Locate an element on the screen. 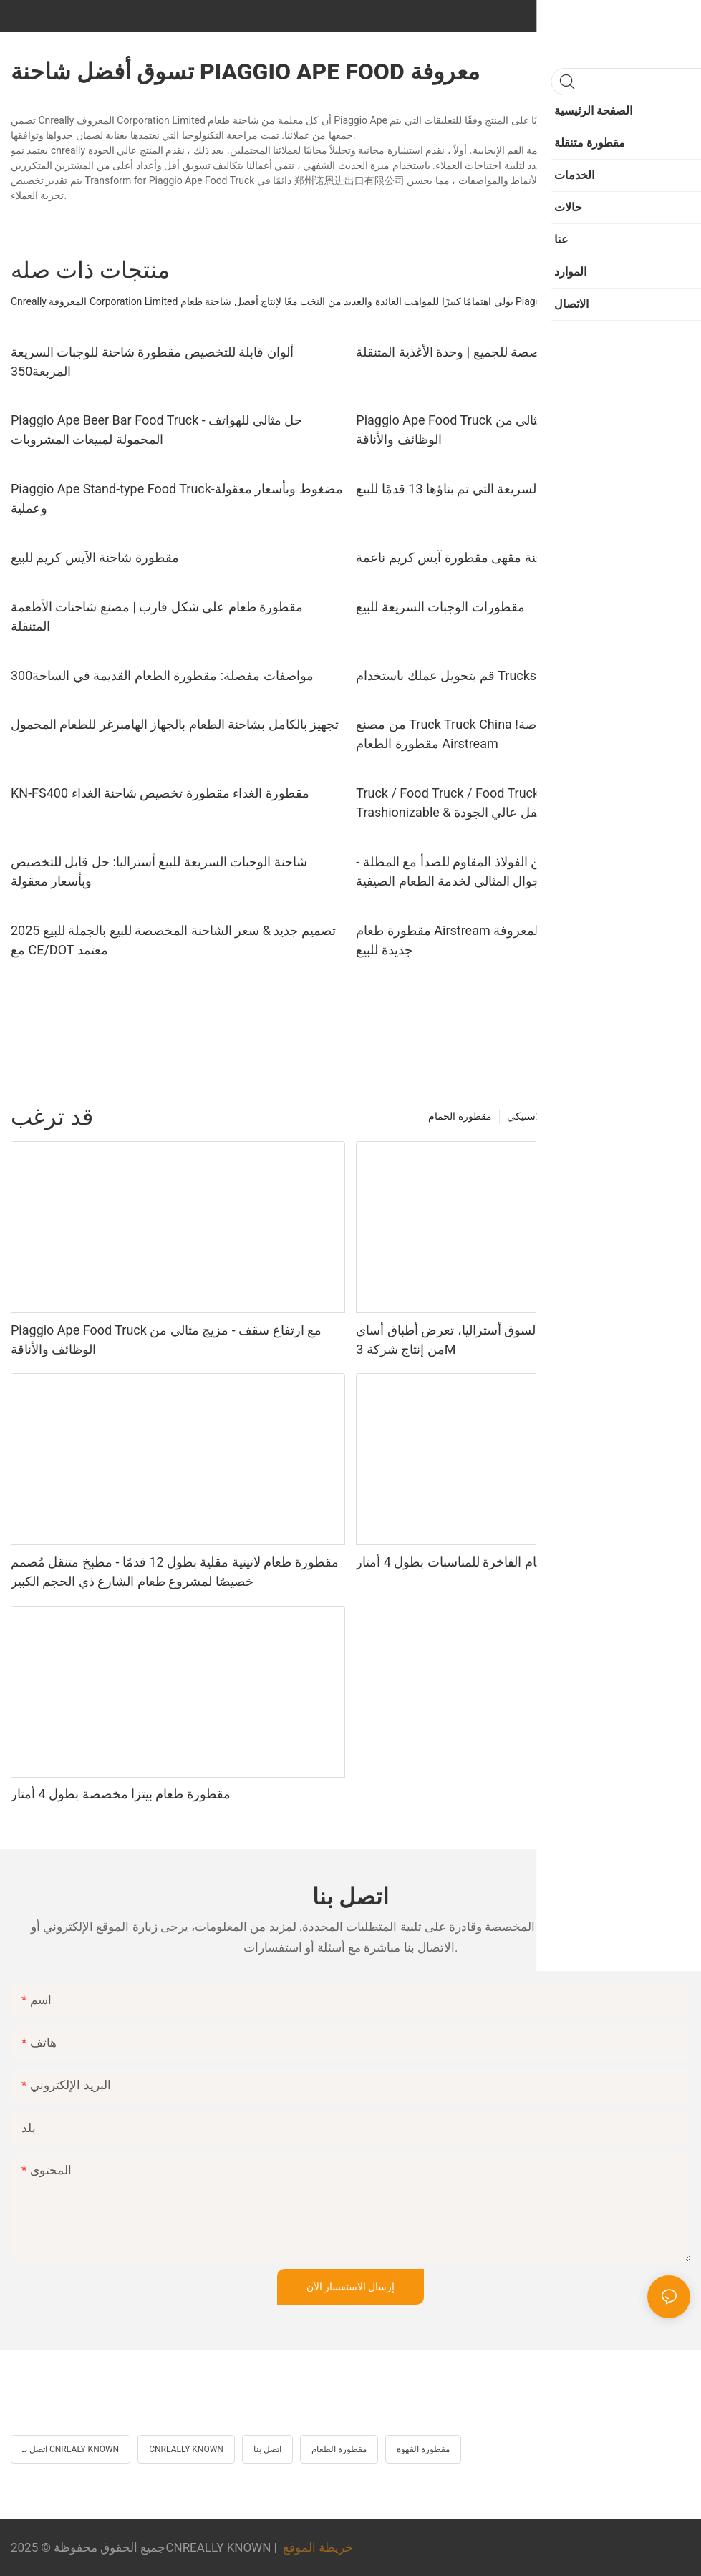 This screenshot has height=2576, width=701. مقطورة شاحنة الآيس كريم للبيع is located at coordinates (95, 557).